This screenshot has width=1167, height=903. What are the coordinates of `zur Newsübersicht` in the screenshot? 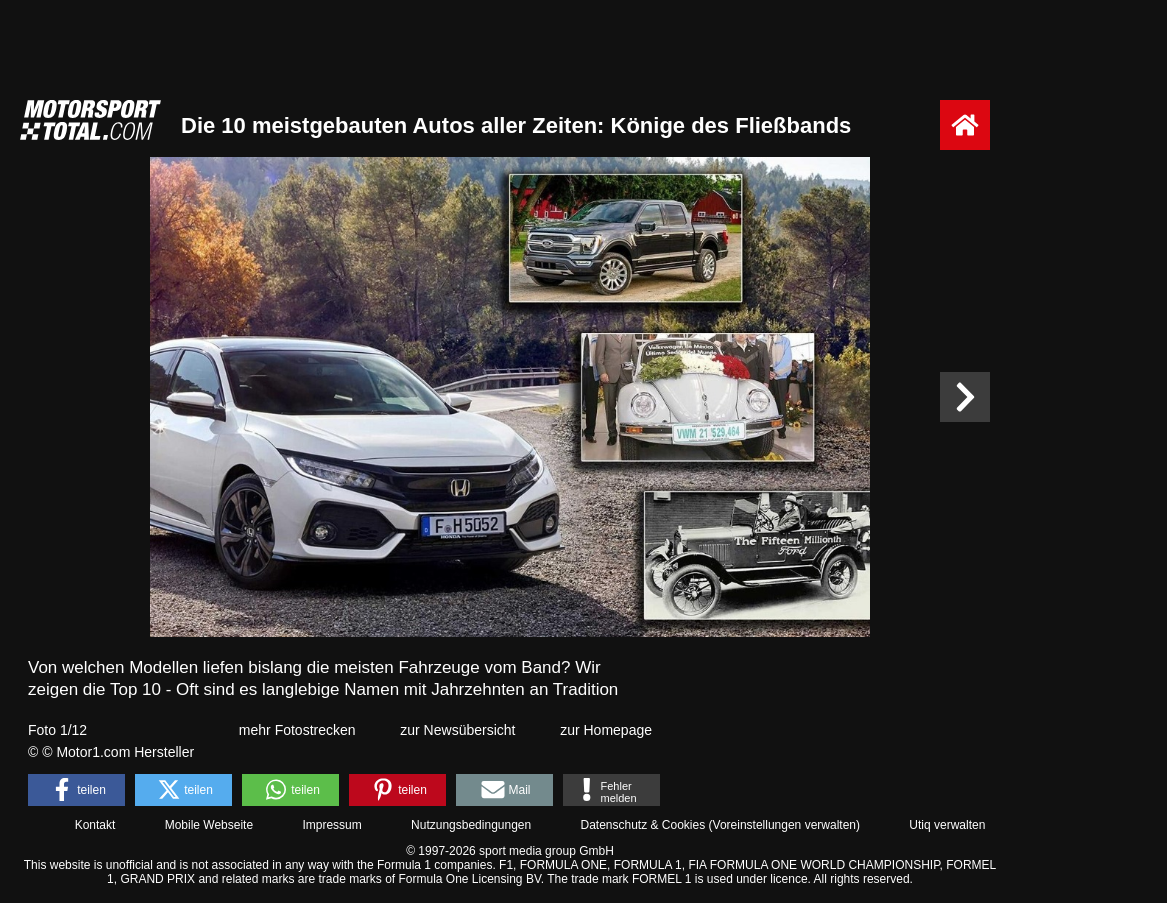 It's located at (457, 730).